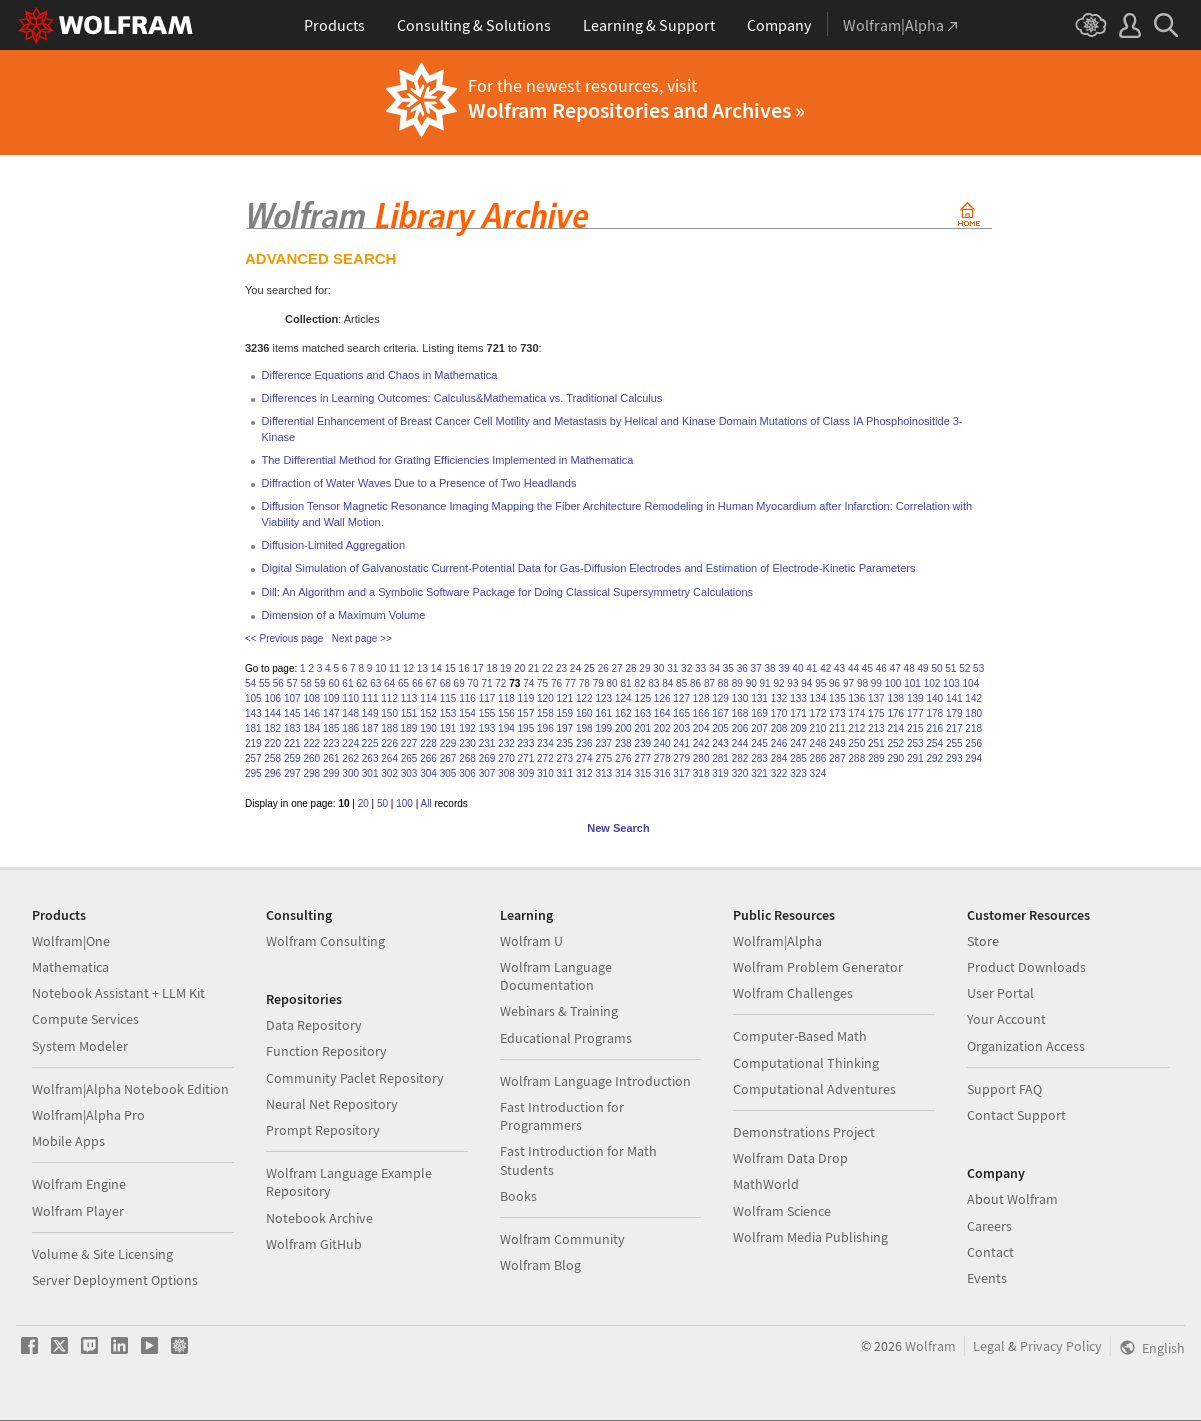 The image size is (1201, 1421). What do you see at coordinates (448, 773) in the screenshot?
I see `305` at bounding box center [448, 773].